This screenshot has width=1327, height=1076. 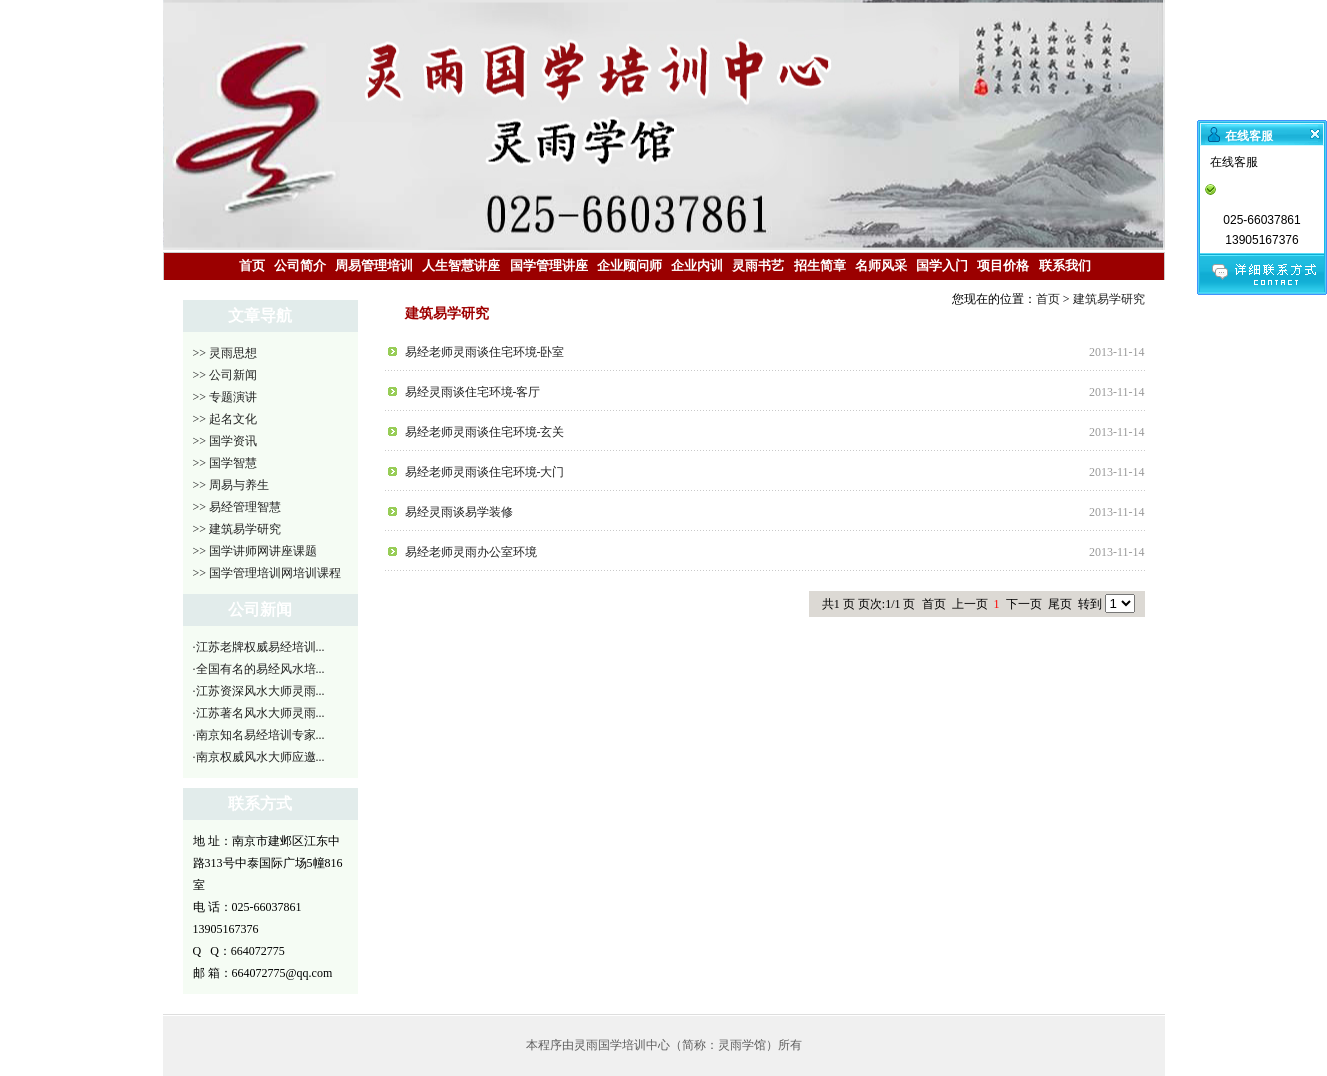 What do you see at coordinates (758, 265) in the screenshot?
I see `灵雨书艺` at bounding box center [758, 265].